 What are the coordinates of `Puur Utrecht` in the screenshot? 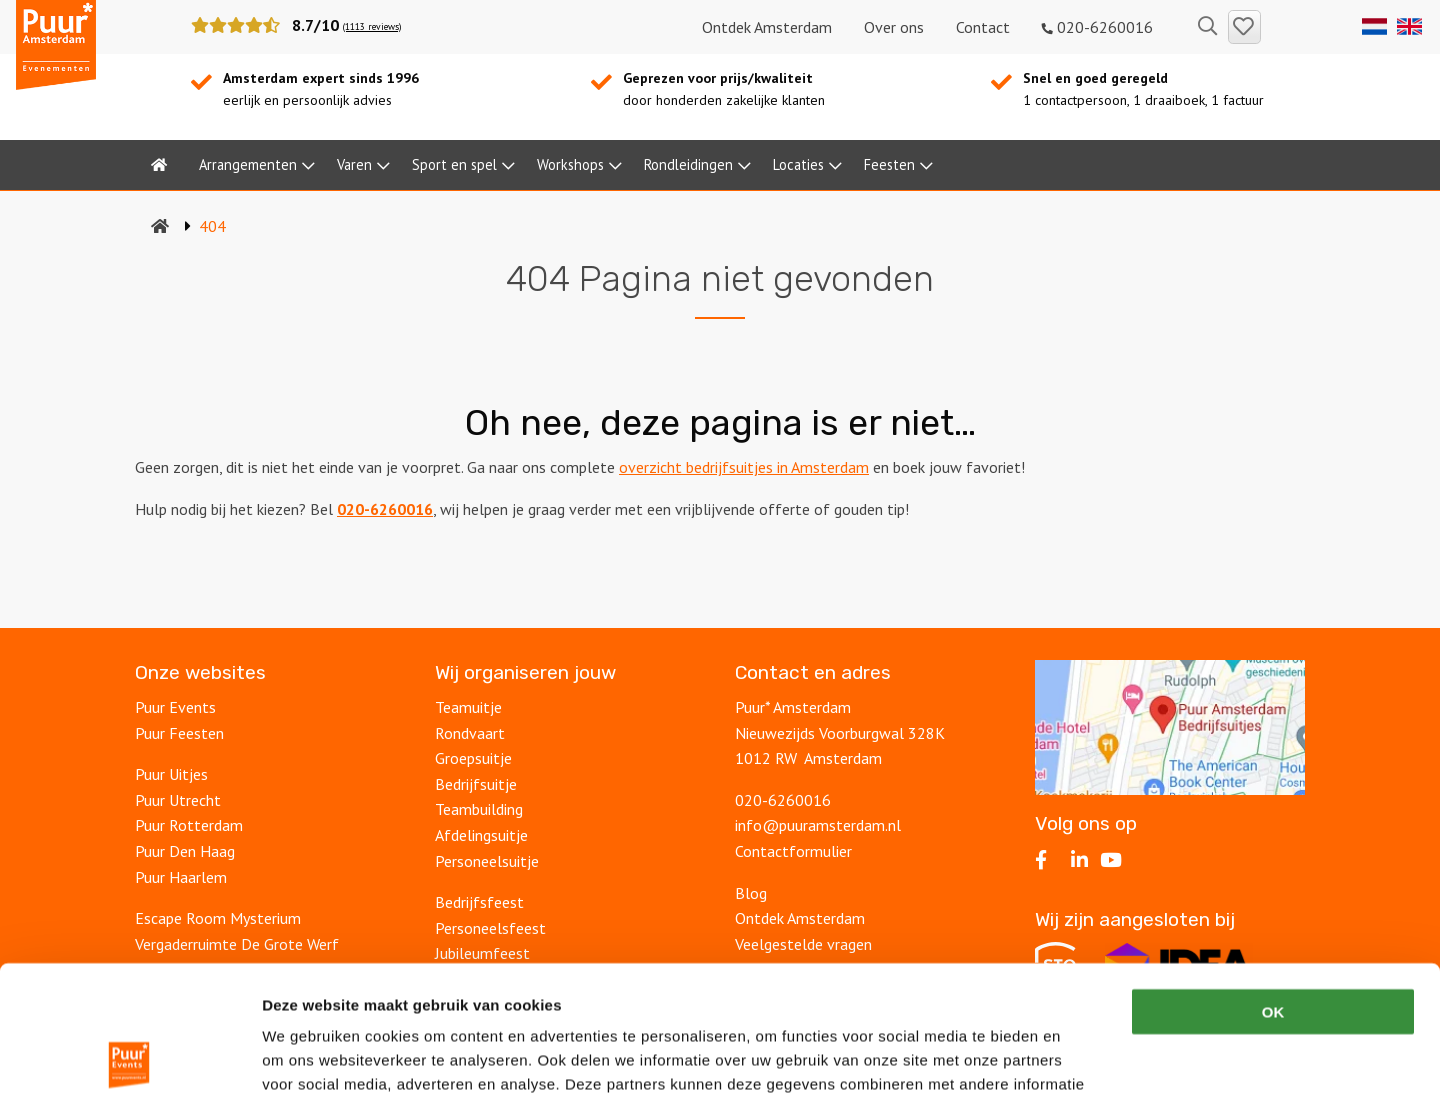 It's located at (178, 800).